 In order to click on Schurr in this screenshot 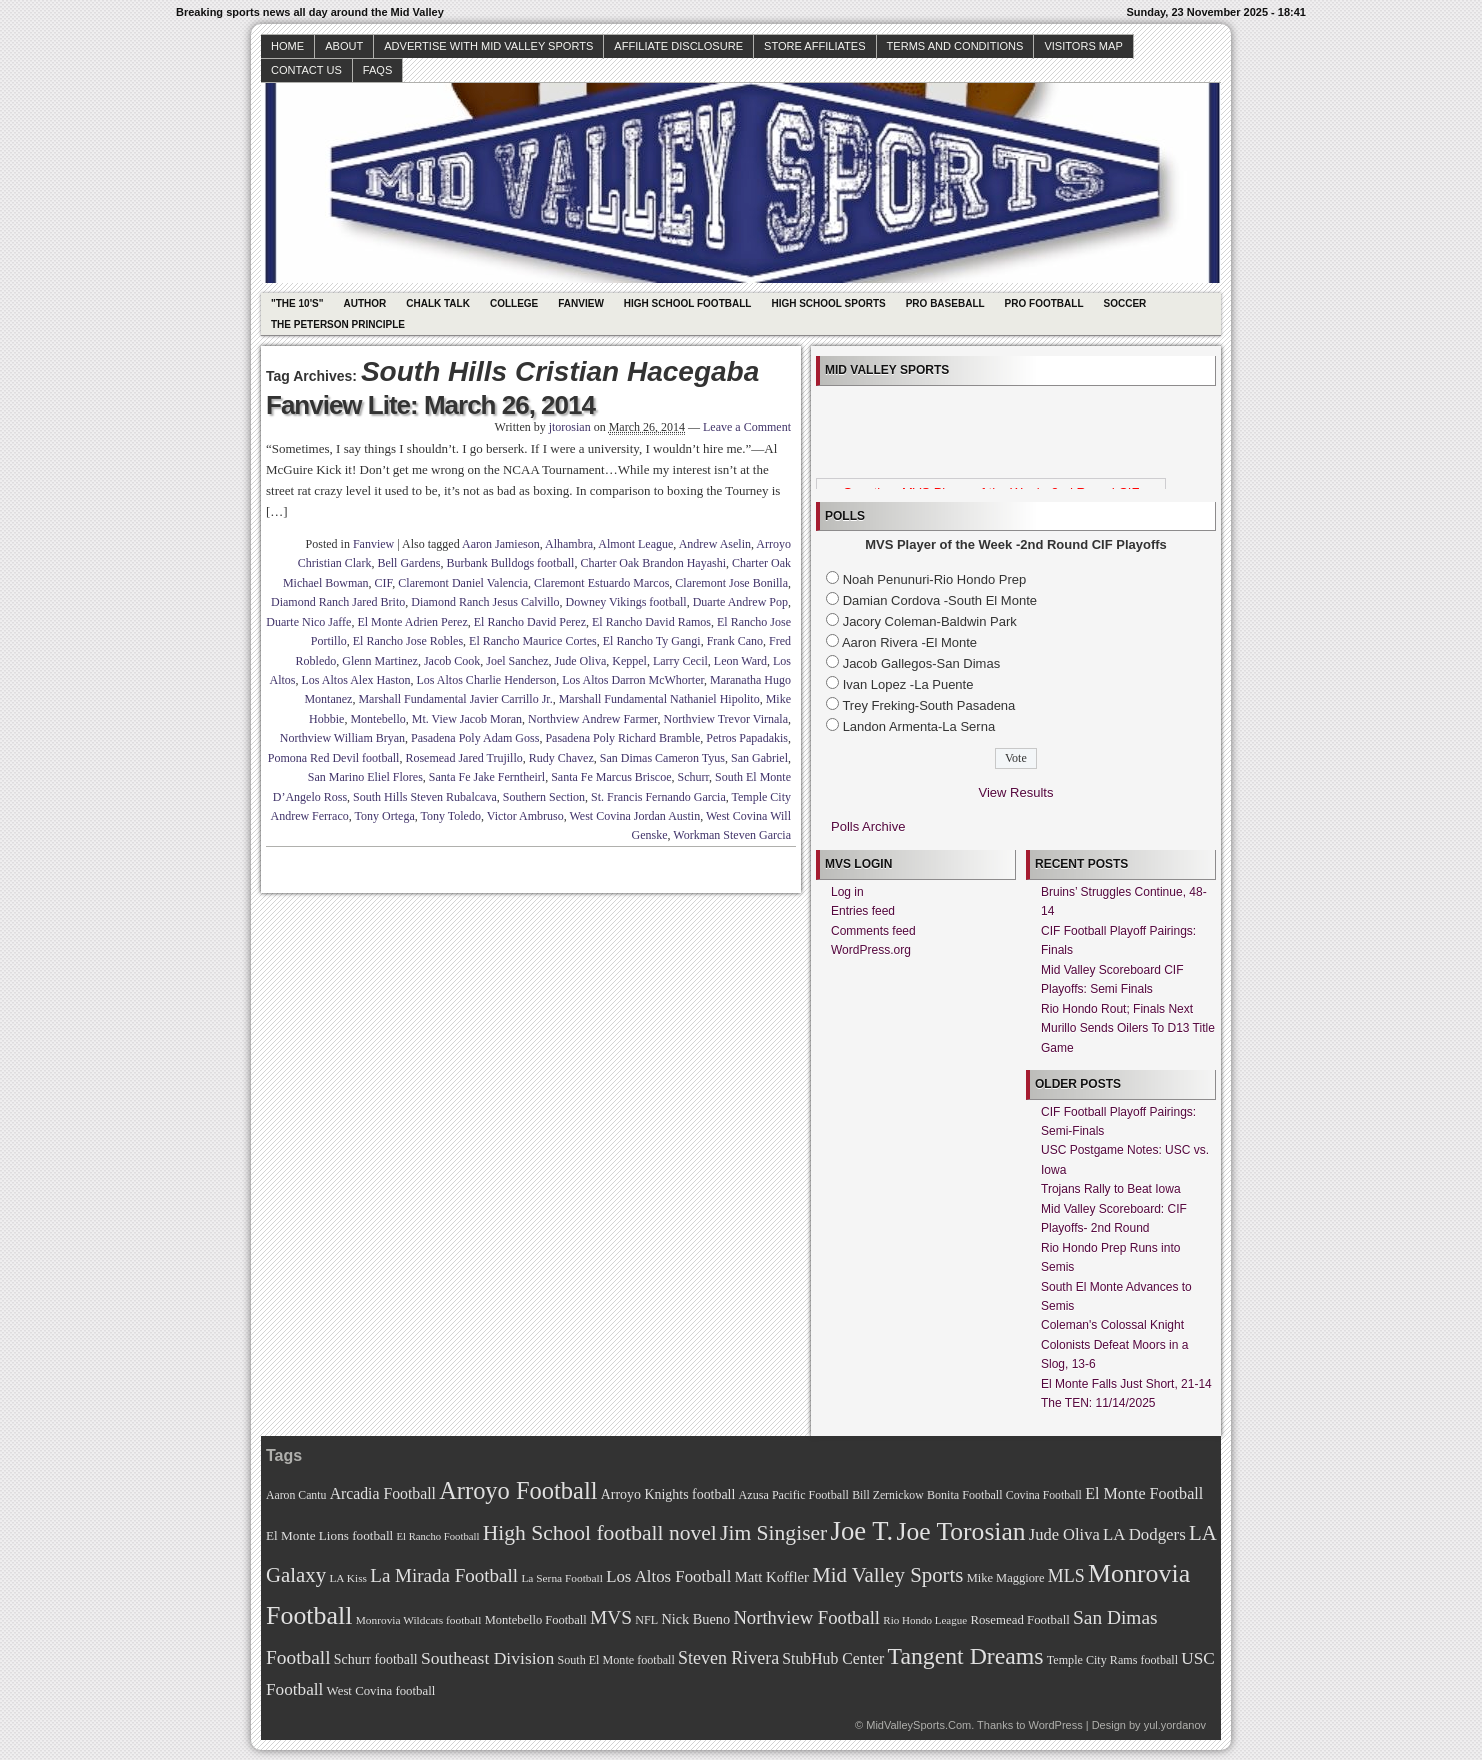, I will do `click(693, 777)`.